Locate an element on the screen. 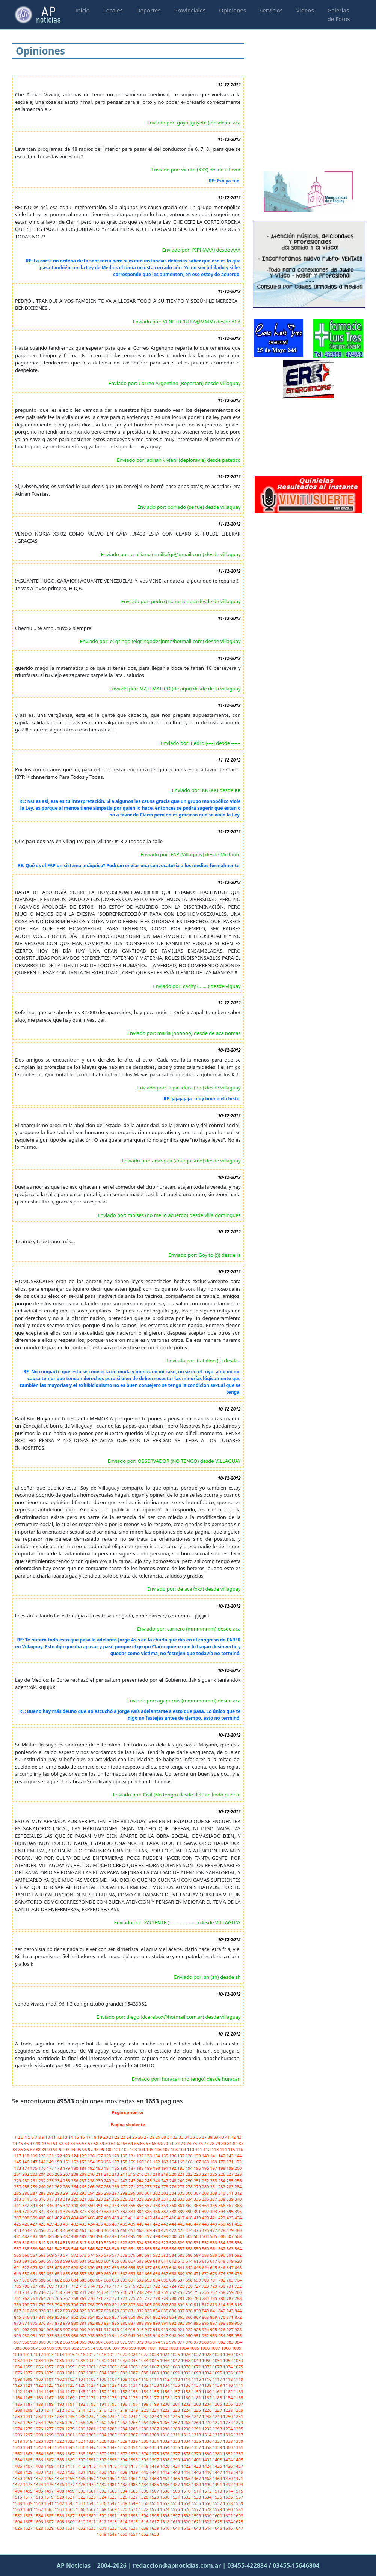 The height and width of the screenshot is (2576, 376). 407 is located at coordinates (100, 2218).